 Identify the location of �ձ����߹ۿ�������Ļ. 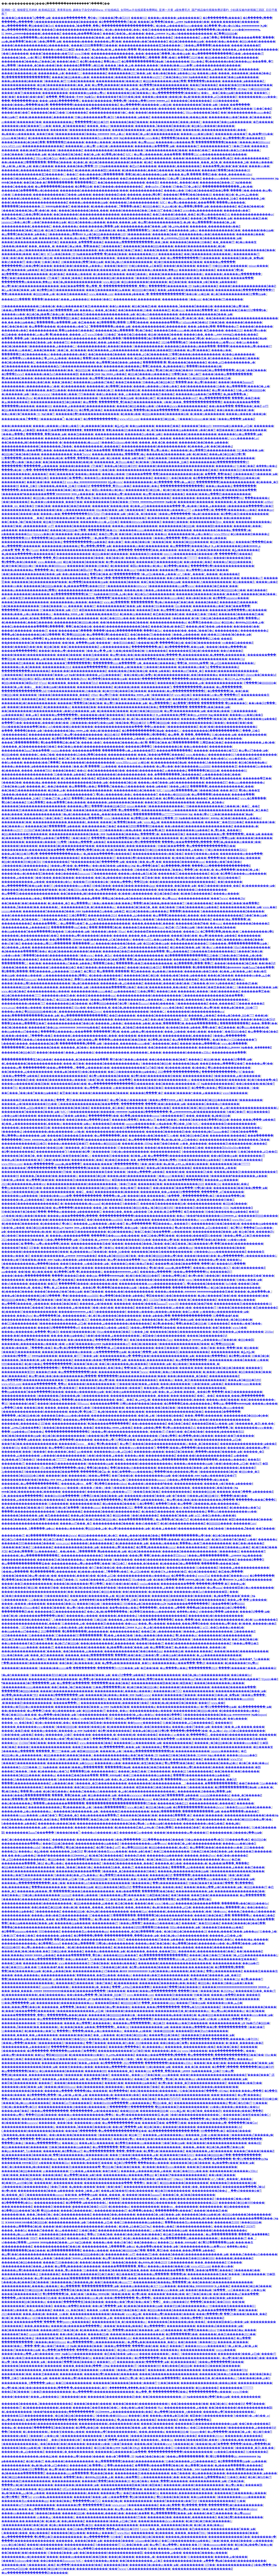
(144, 1499).